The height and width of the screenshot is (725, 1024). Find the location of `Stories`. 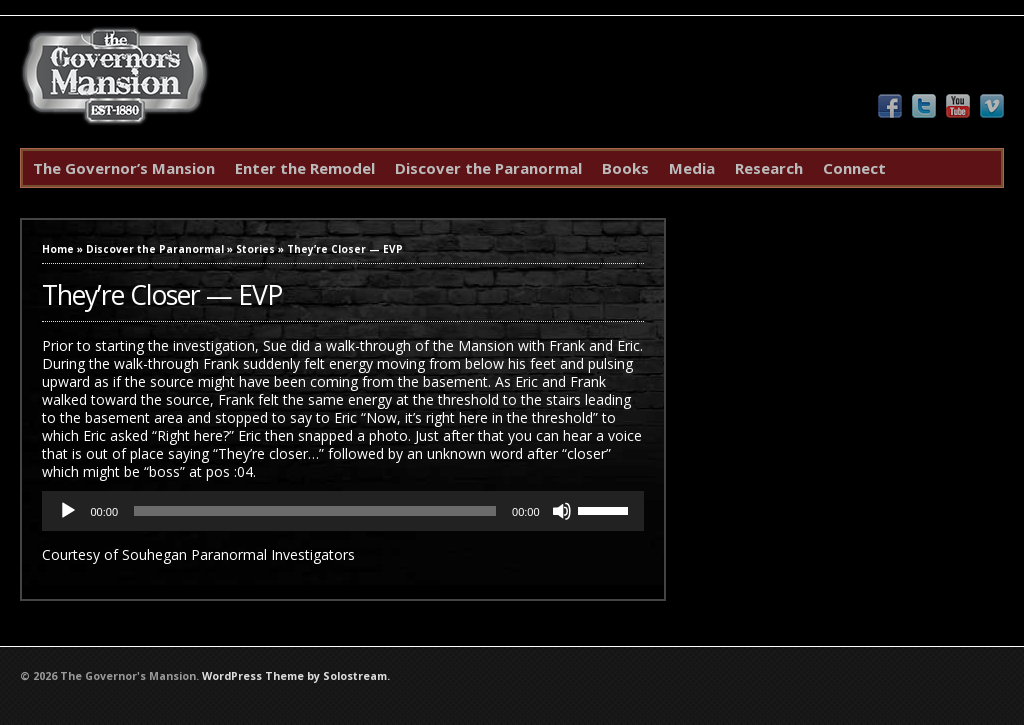

Stories is located at coordinates (255, 249).